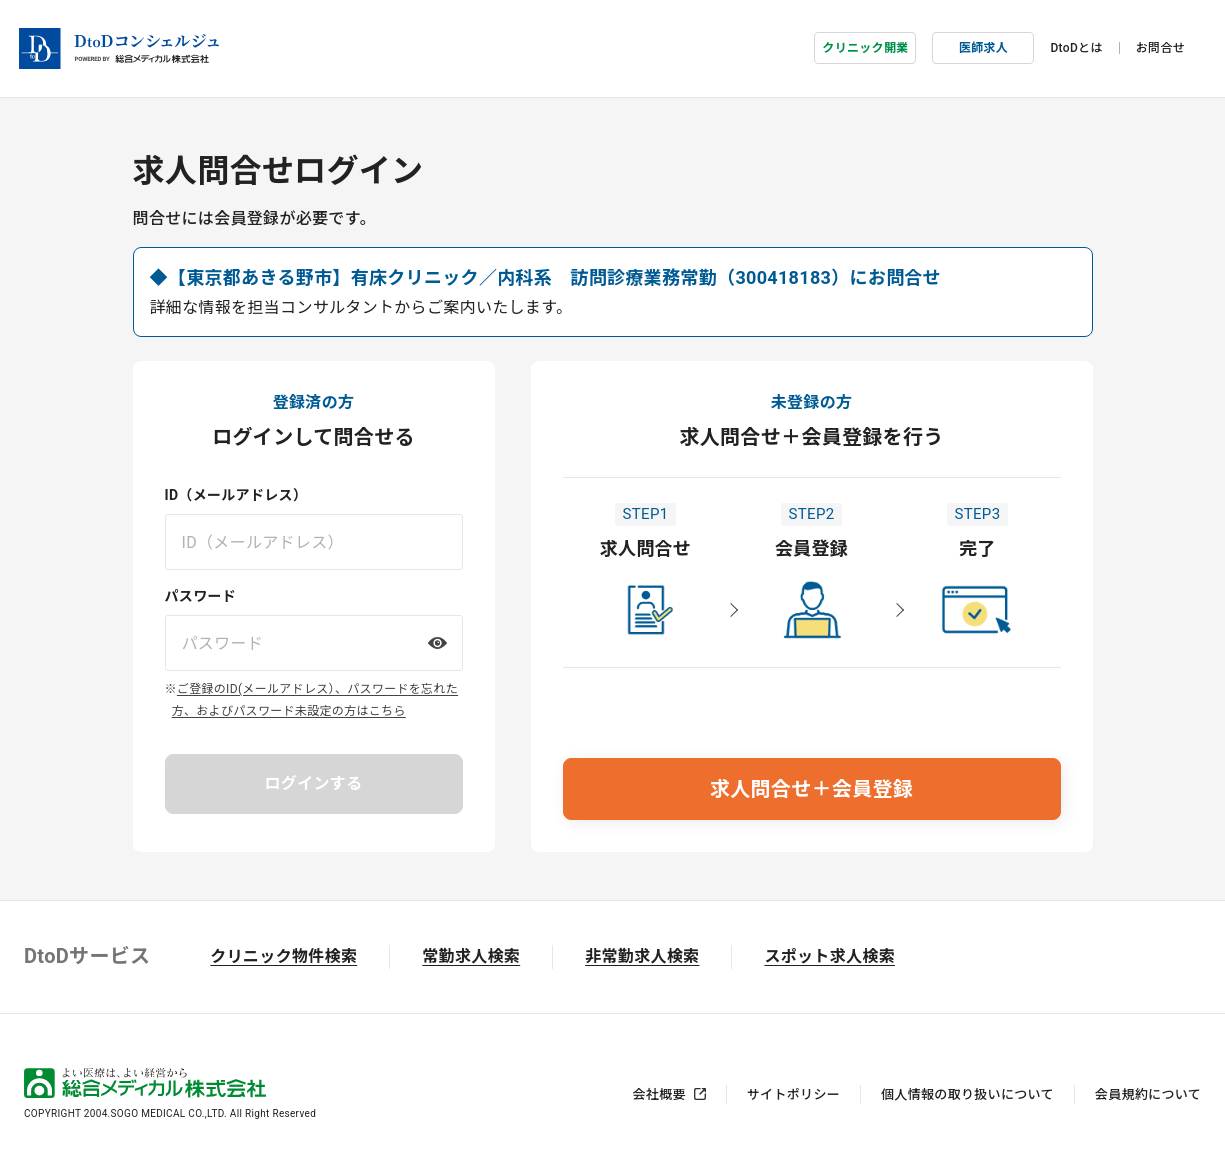 The height and width of the screenshot is (1167, 1225). Describe the element at coordinates (1148, 1087) in the screenshot. I see `会員規約について` at that location.